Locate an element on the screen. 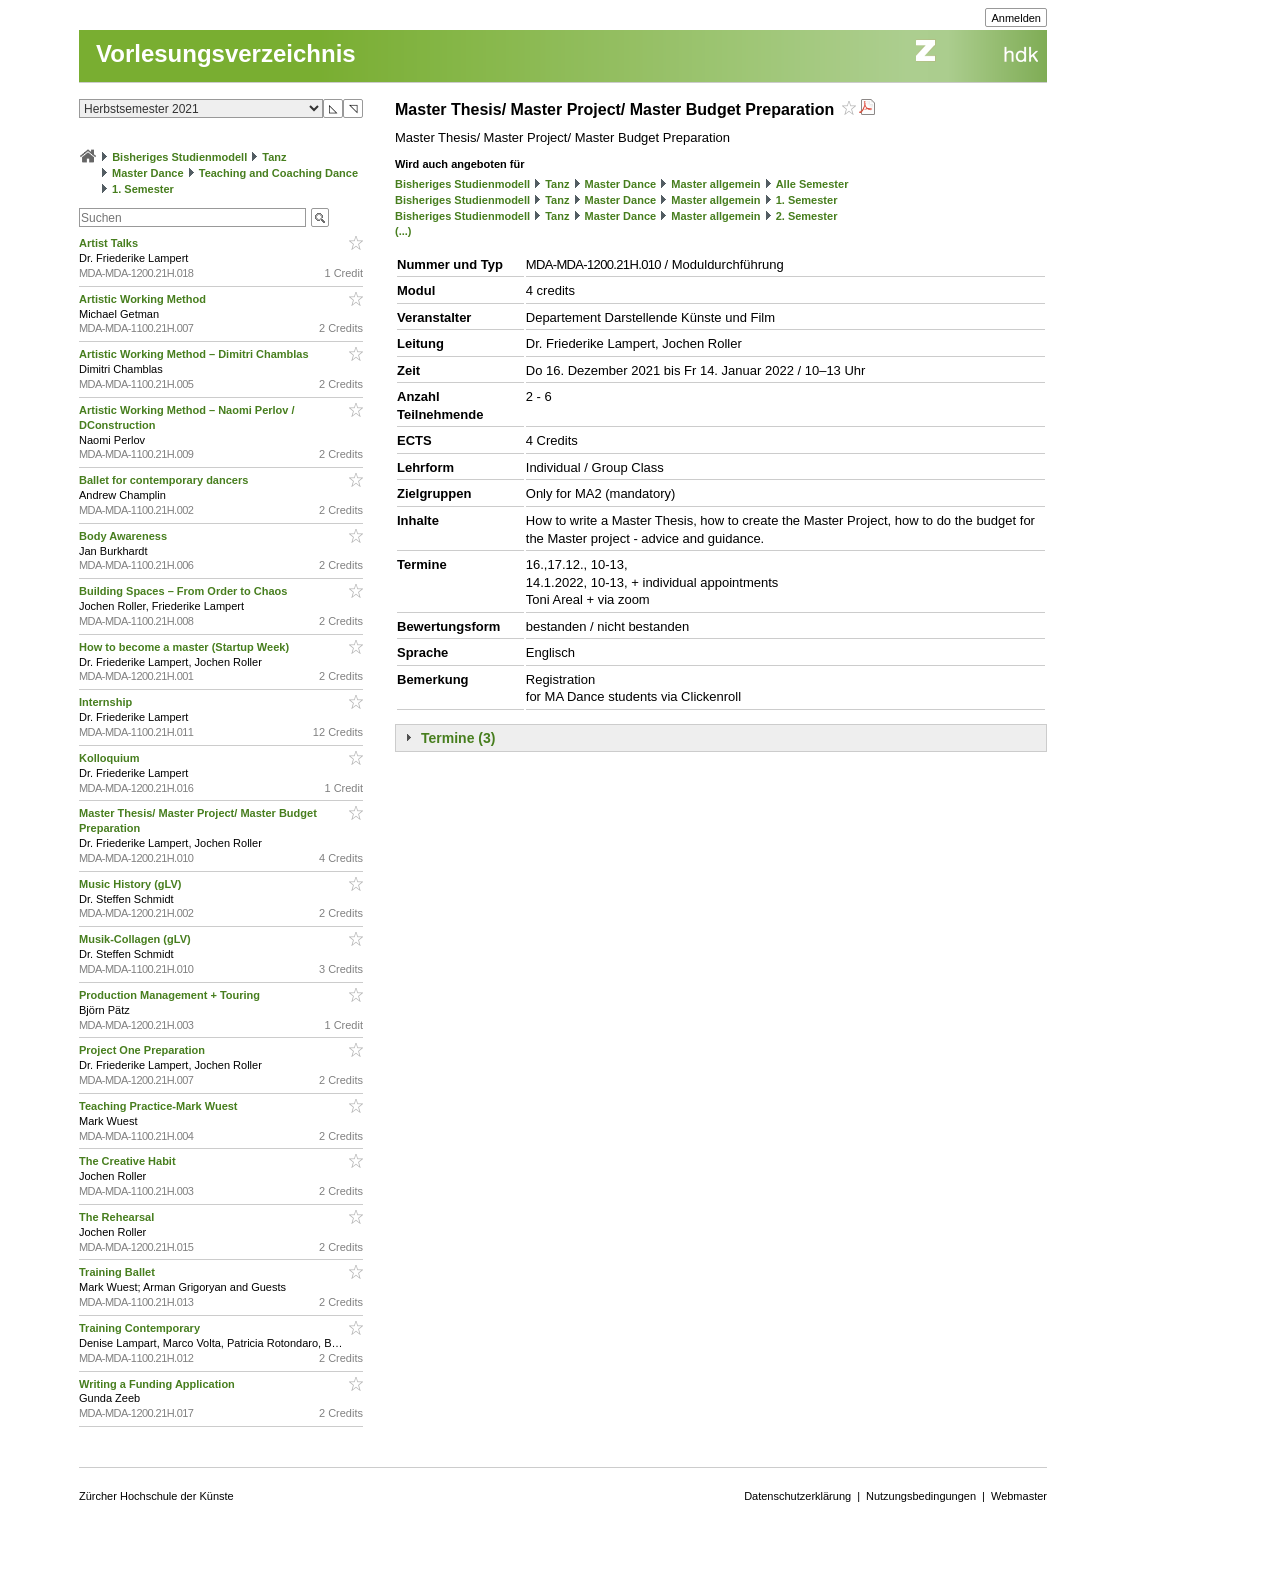 The height and width of the screenshot is (1573, 1280). Kolloquium is located at coordinates (111, 758).